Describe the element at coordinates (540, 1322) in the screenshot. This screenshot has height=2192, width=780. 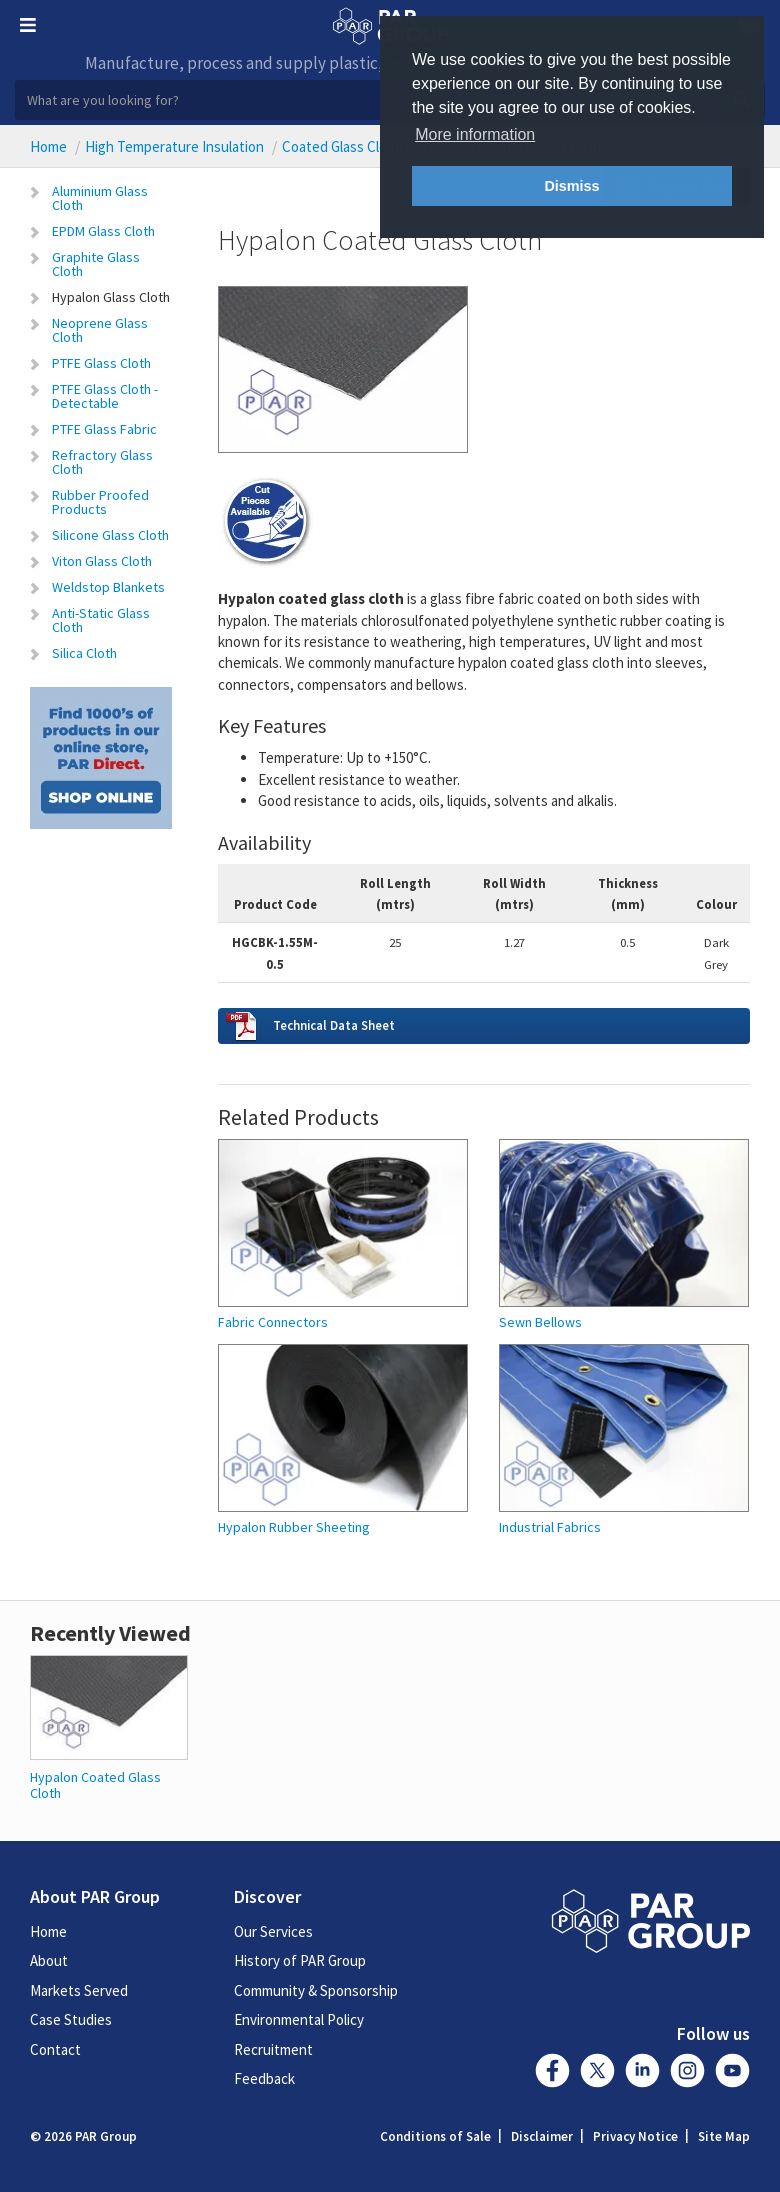
I see `Sewn Bellows` at that location.